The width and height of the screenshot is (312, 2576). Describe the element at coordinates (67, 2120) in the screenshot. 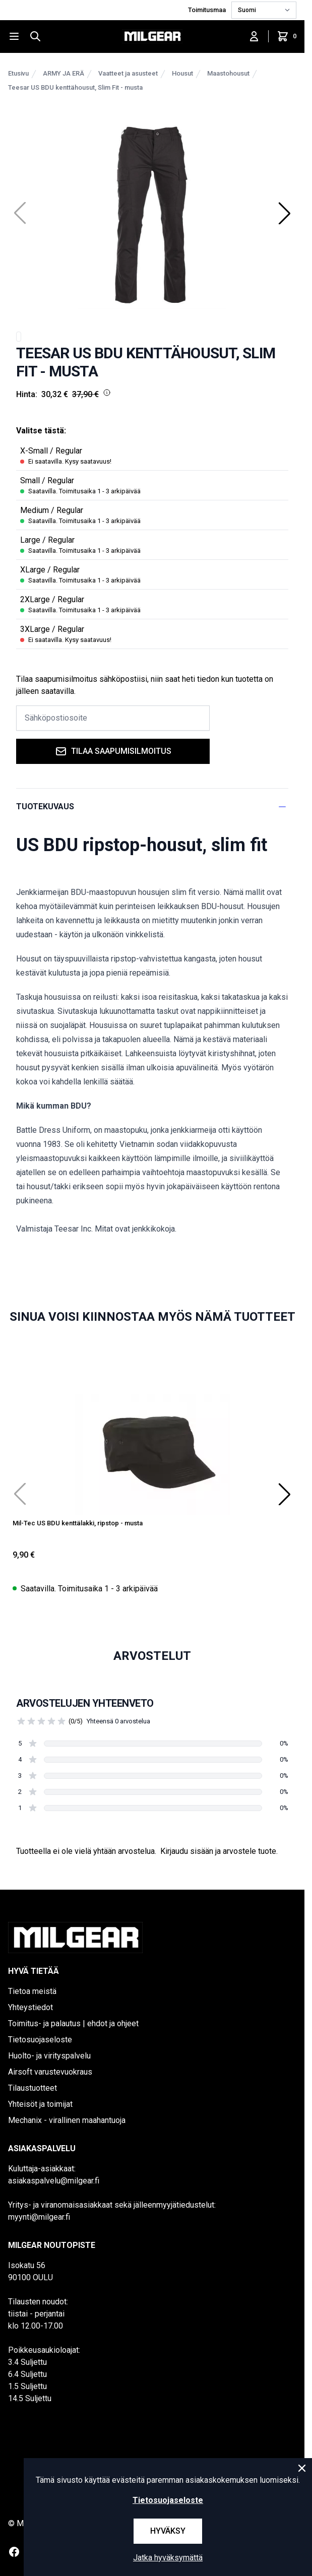

I see `Mechanix - virallinen maahantuoja` at that location.